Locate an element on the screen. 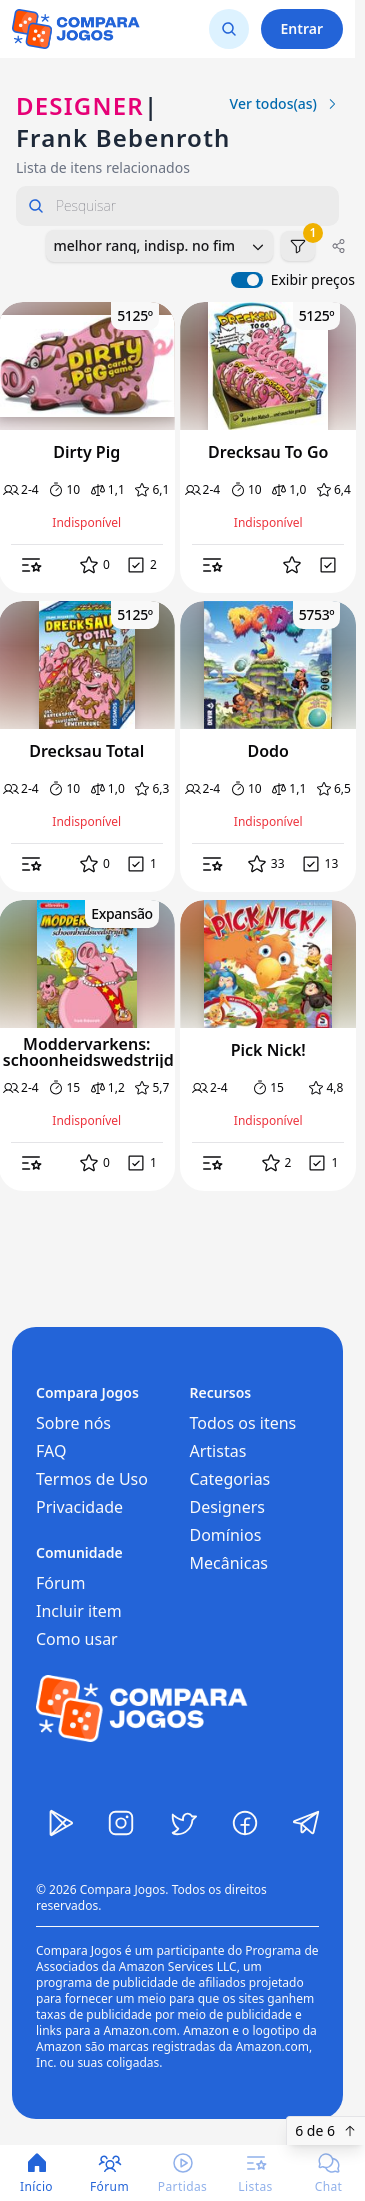 This screenshot has width=365, height=2201. Artistas is located at coordinates (218, 1451).